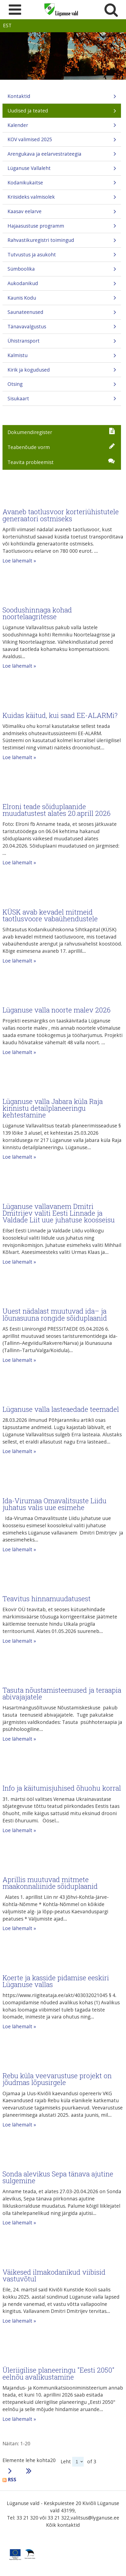 The image size is (126, 2576). Describe the element at coordinates (62, 213) in the screenshot. I see `Kaasav eelarve` at that location.